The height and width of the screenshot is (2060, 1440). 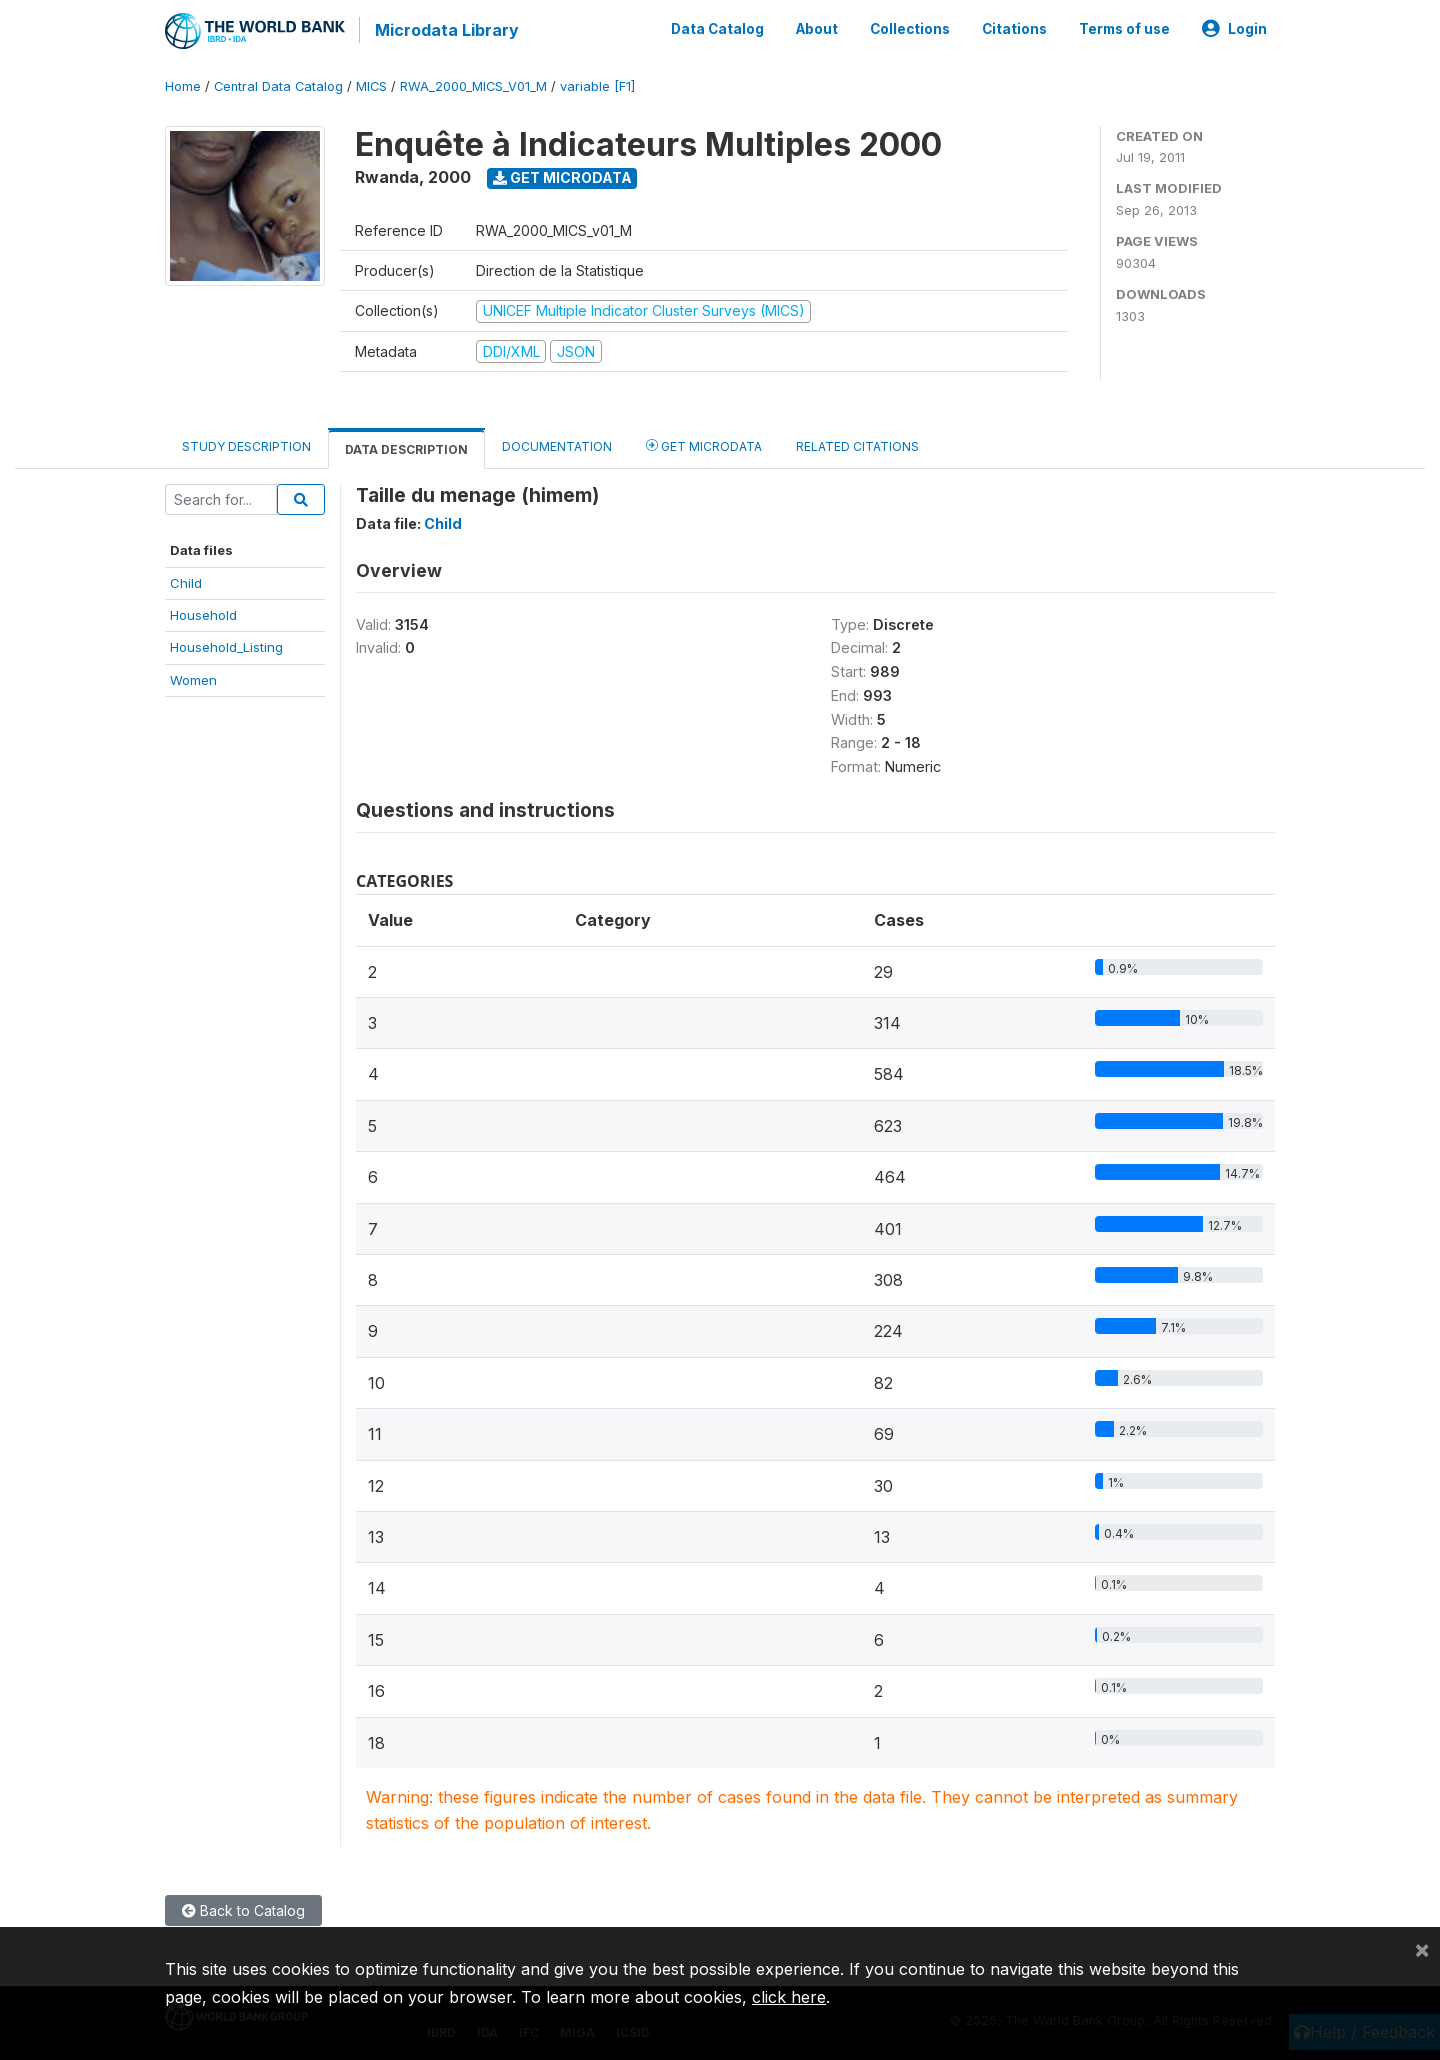 I want to click on Terms of use, so click(x=1124, y=28).